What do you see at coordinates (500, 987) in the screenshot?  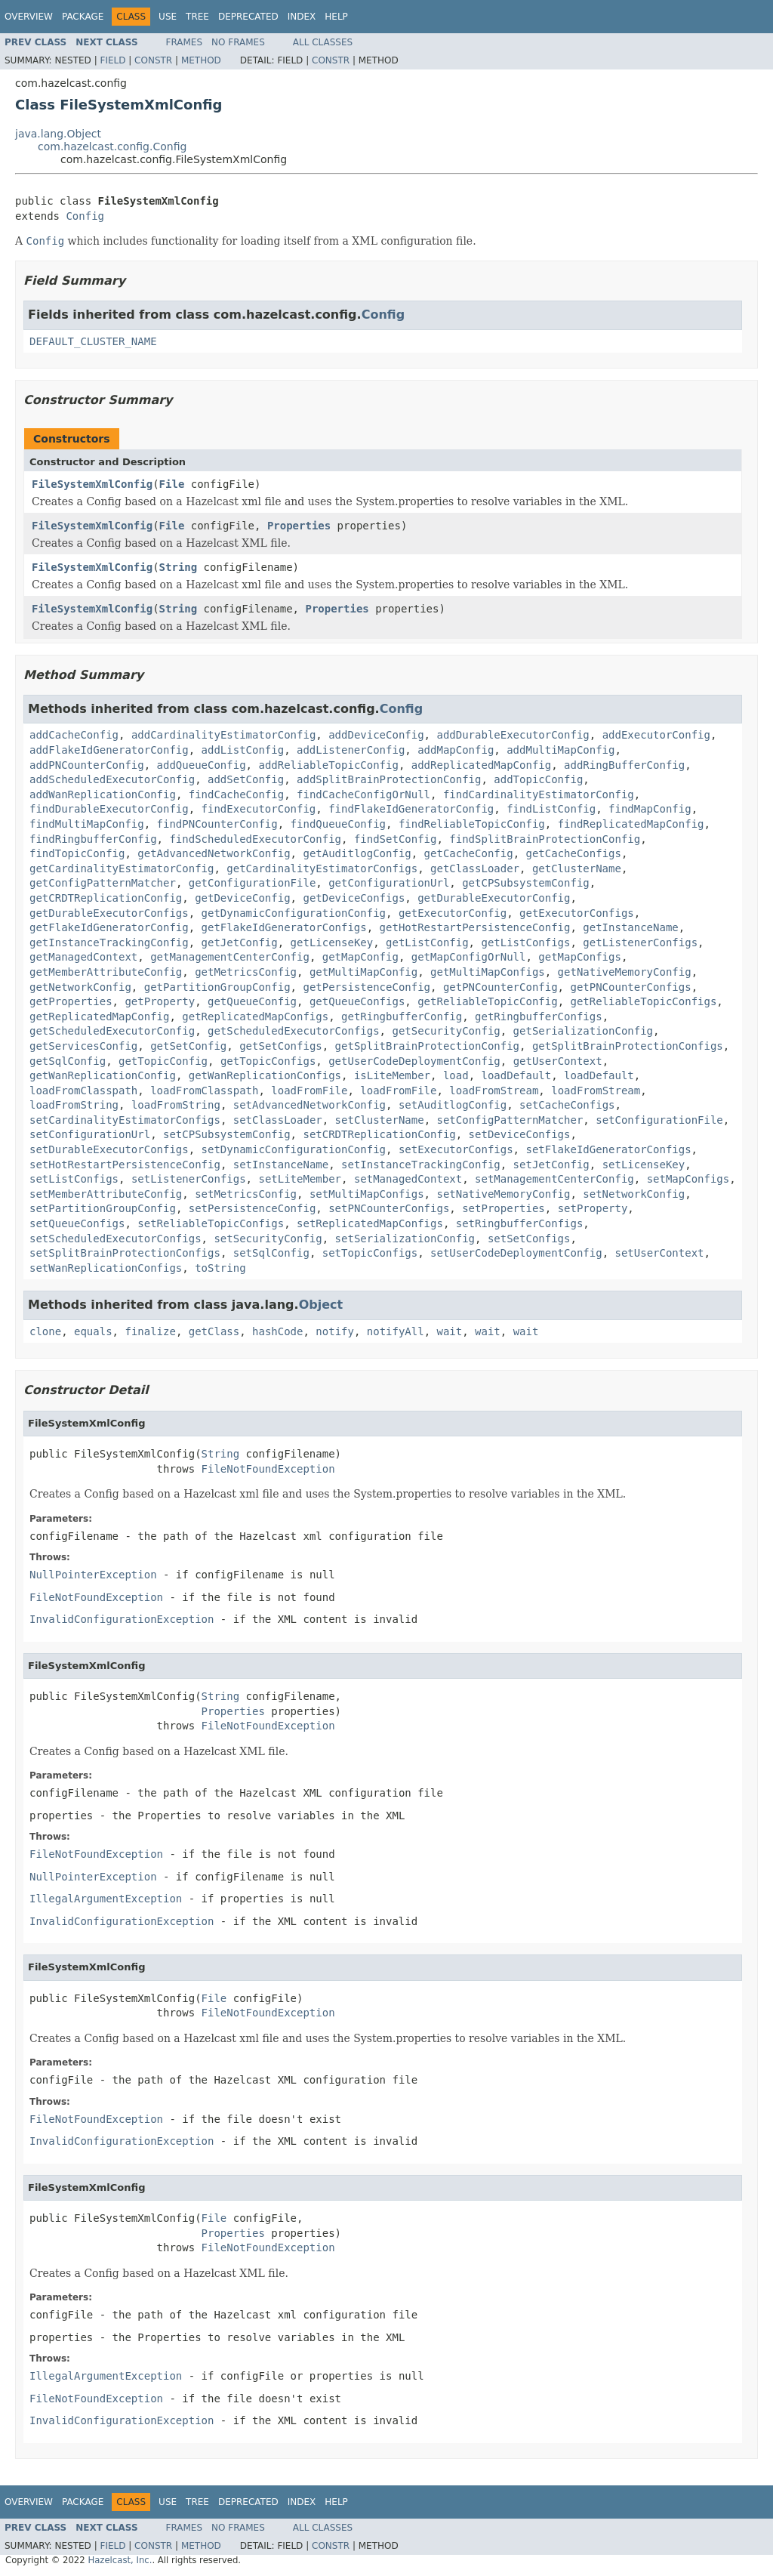 I see `getPNCounterConfig` at bounding box center [500, 987].